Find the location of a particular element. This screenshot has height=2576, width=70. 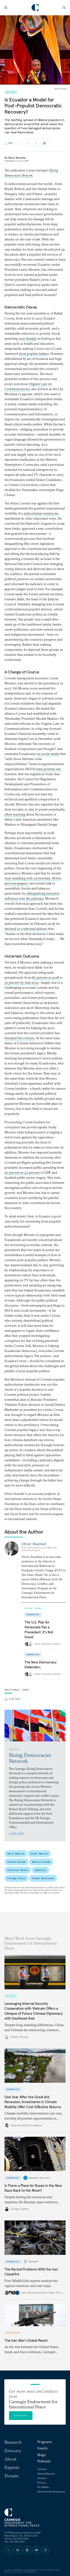

30 percent by mid-2019 is located at coordinates (21, 982).